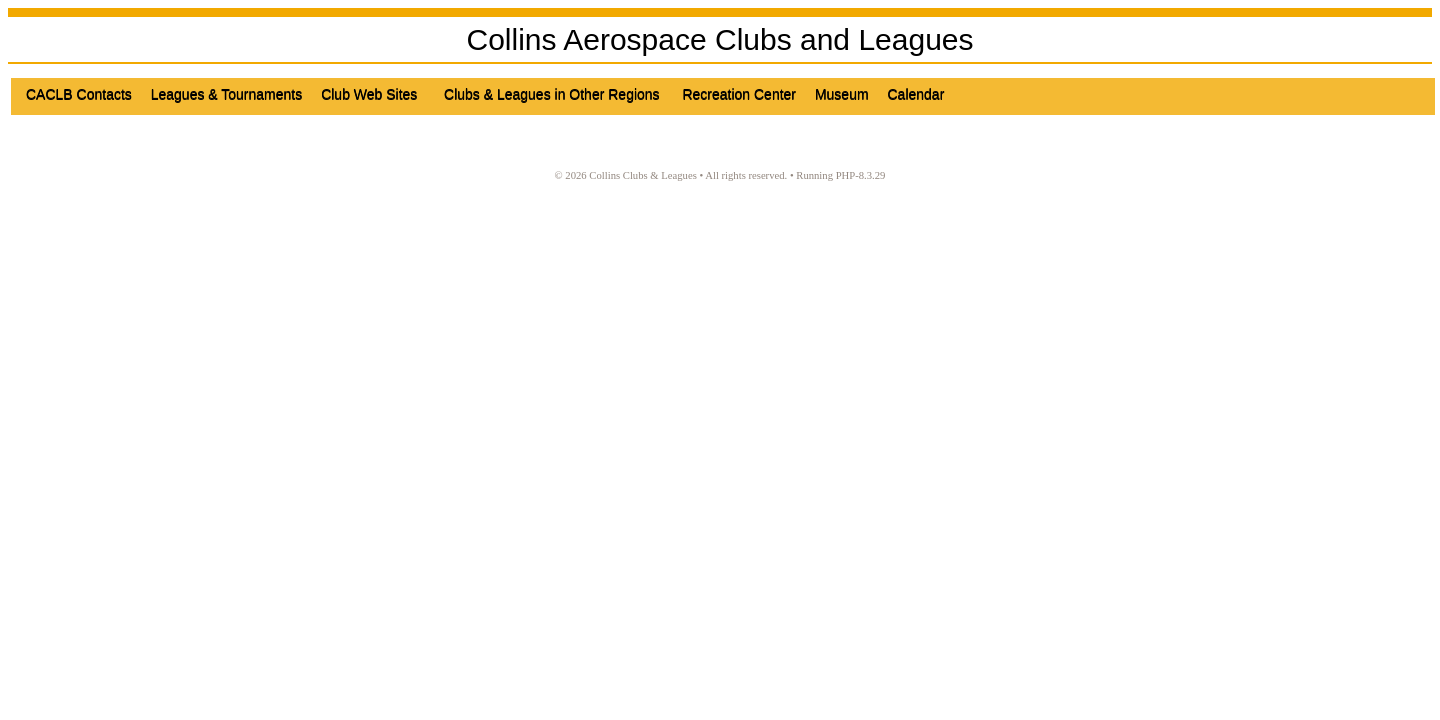  I want to click on CACLB Contacts, so click(81, 94).